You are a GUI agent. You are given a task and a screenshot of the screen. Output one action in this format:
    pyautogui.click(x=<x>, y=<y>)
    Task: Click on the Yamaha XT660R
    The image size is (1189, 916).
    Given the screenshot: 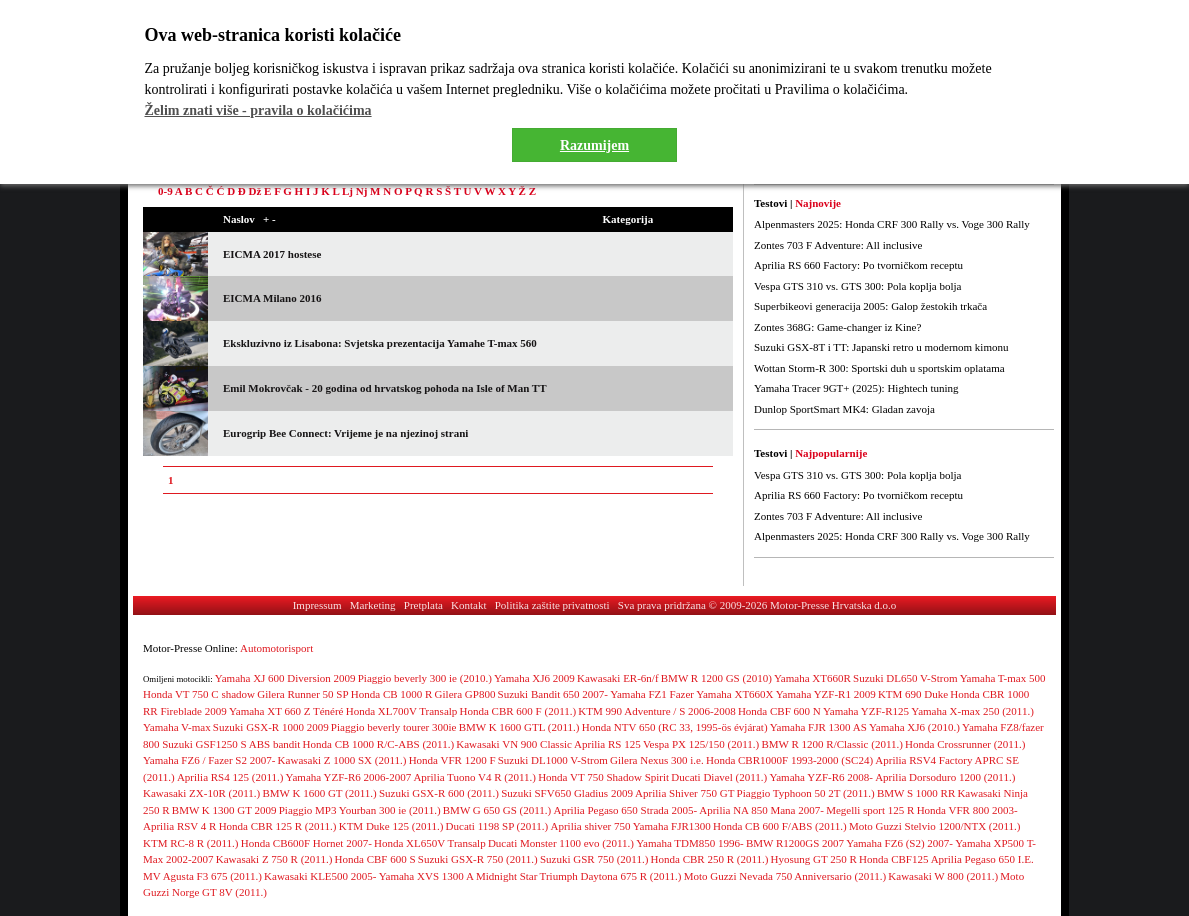 What is the action you would take?
    pyautogui.click(x=812, y=678)
    